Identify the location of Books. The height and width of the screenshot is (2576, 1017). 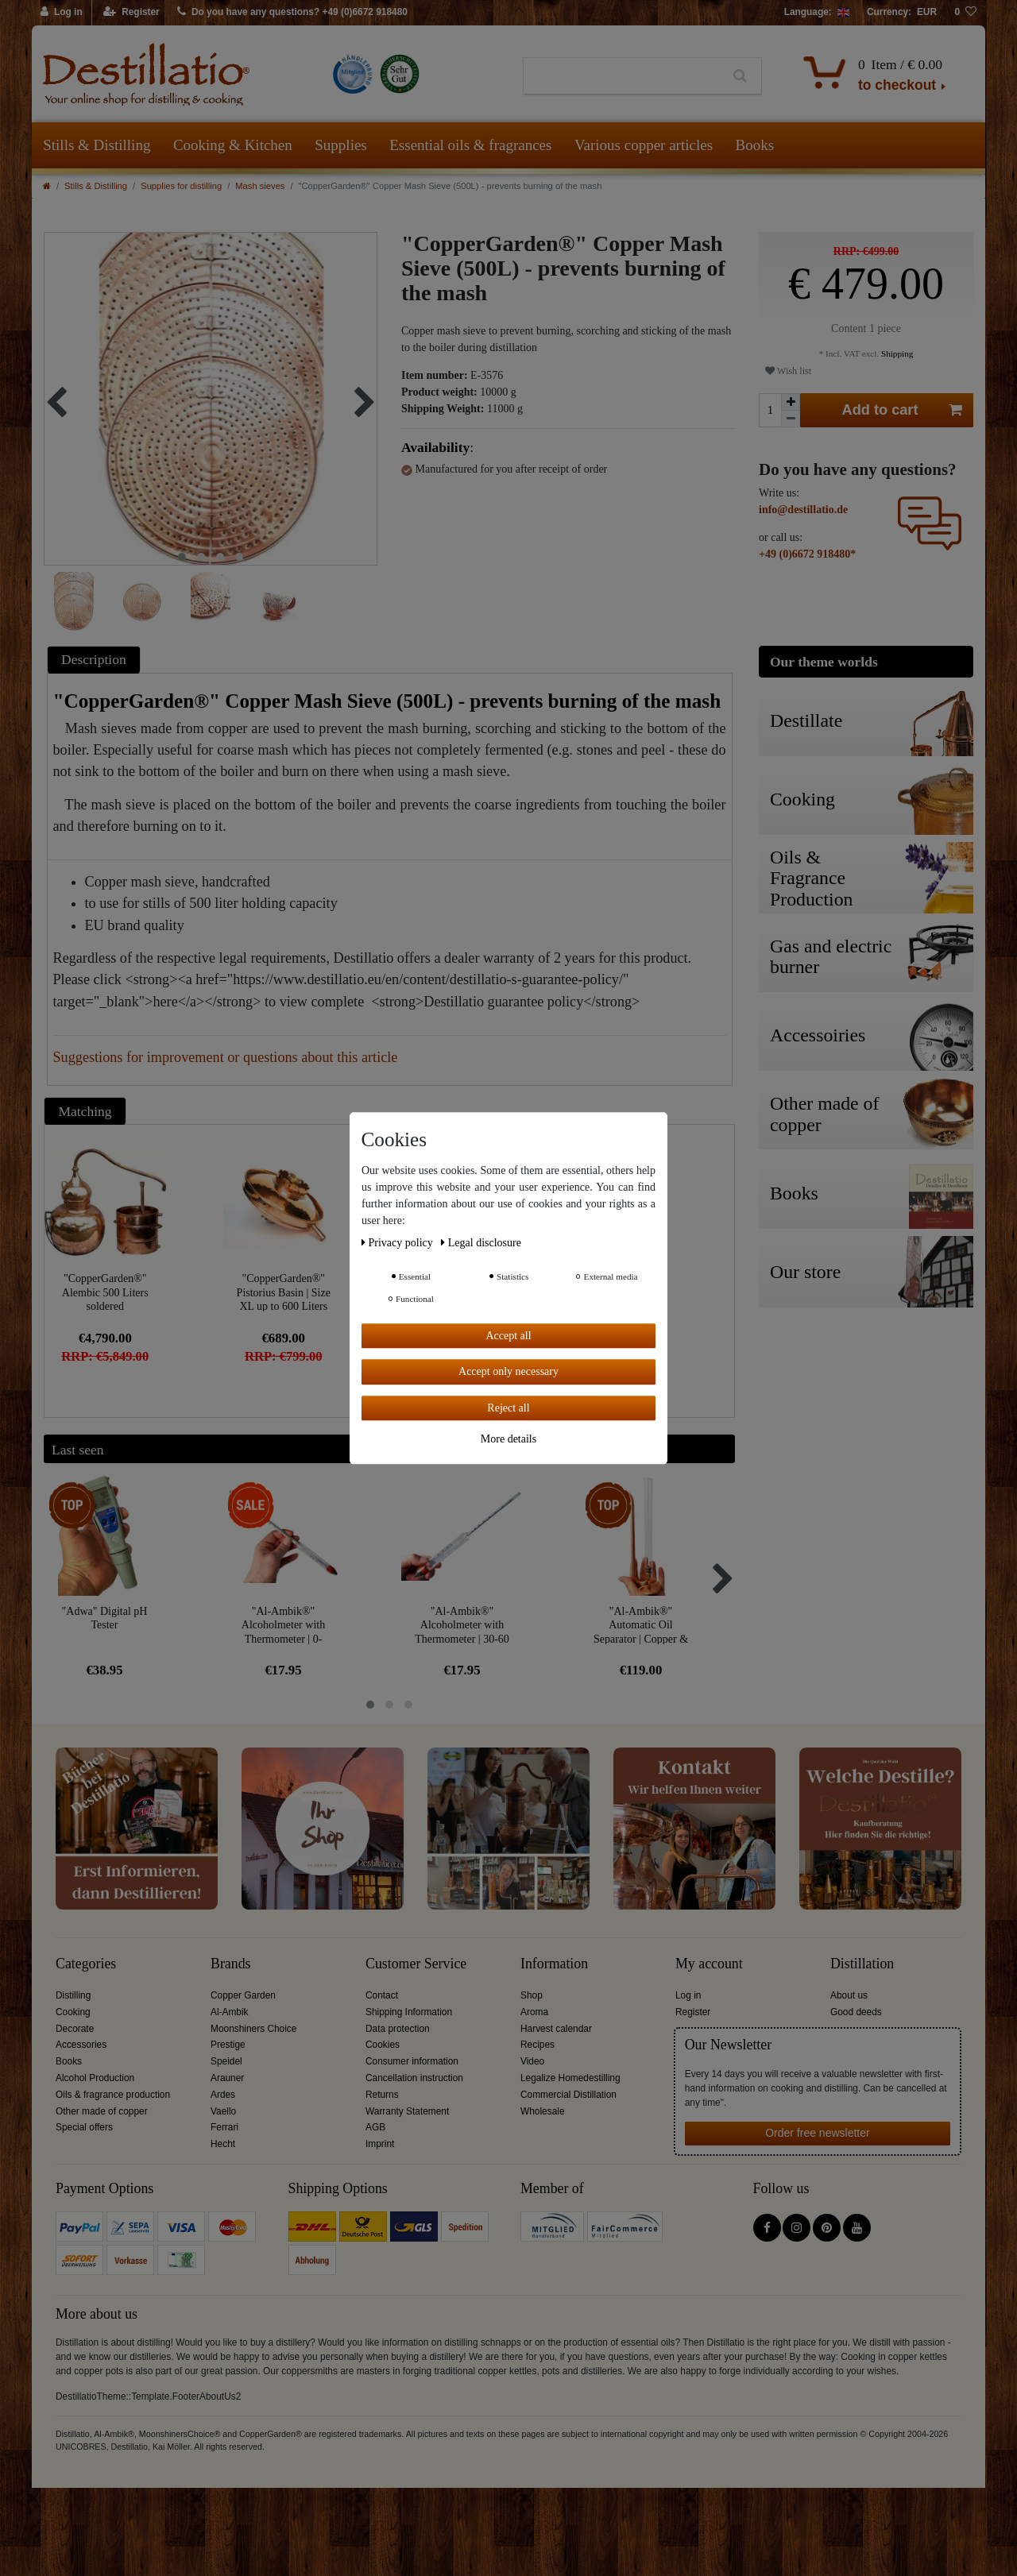
(755, 145).